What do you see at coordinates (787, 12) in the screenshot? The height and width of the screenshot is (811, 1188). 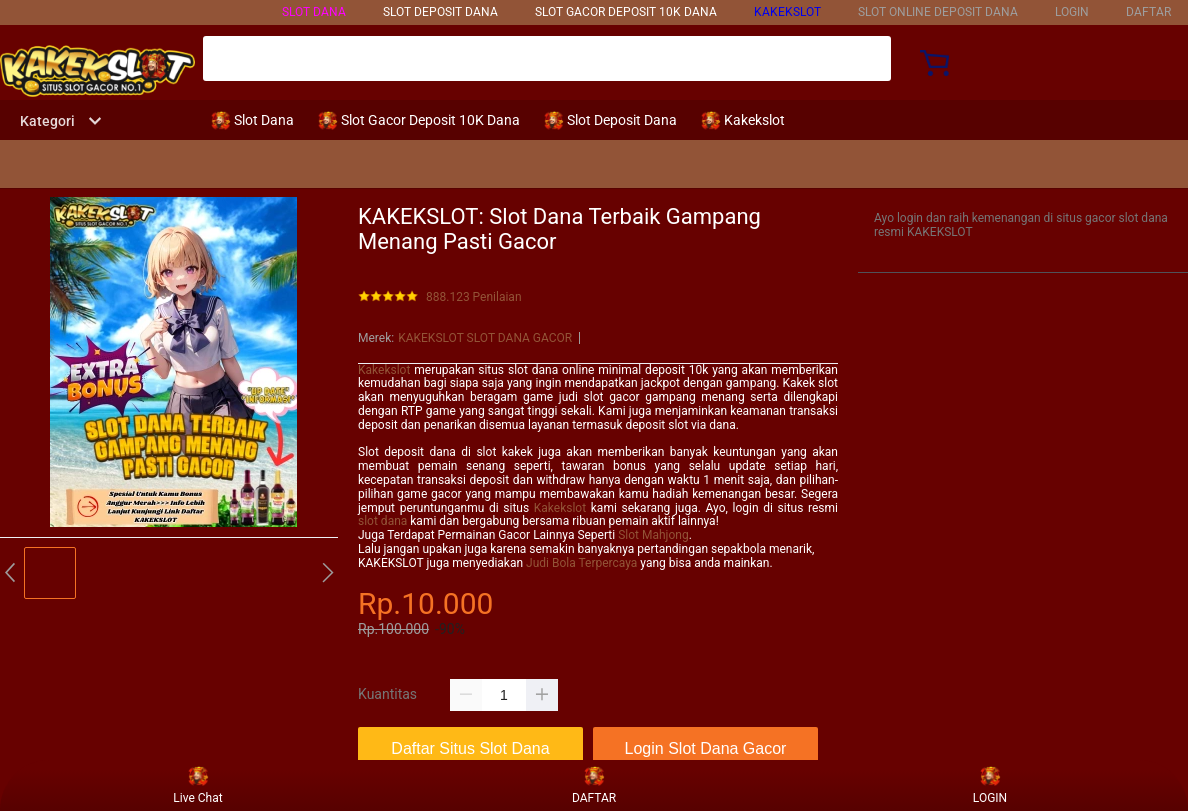 I see `KAKEKSLOT` at bounding box center [787, 12].